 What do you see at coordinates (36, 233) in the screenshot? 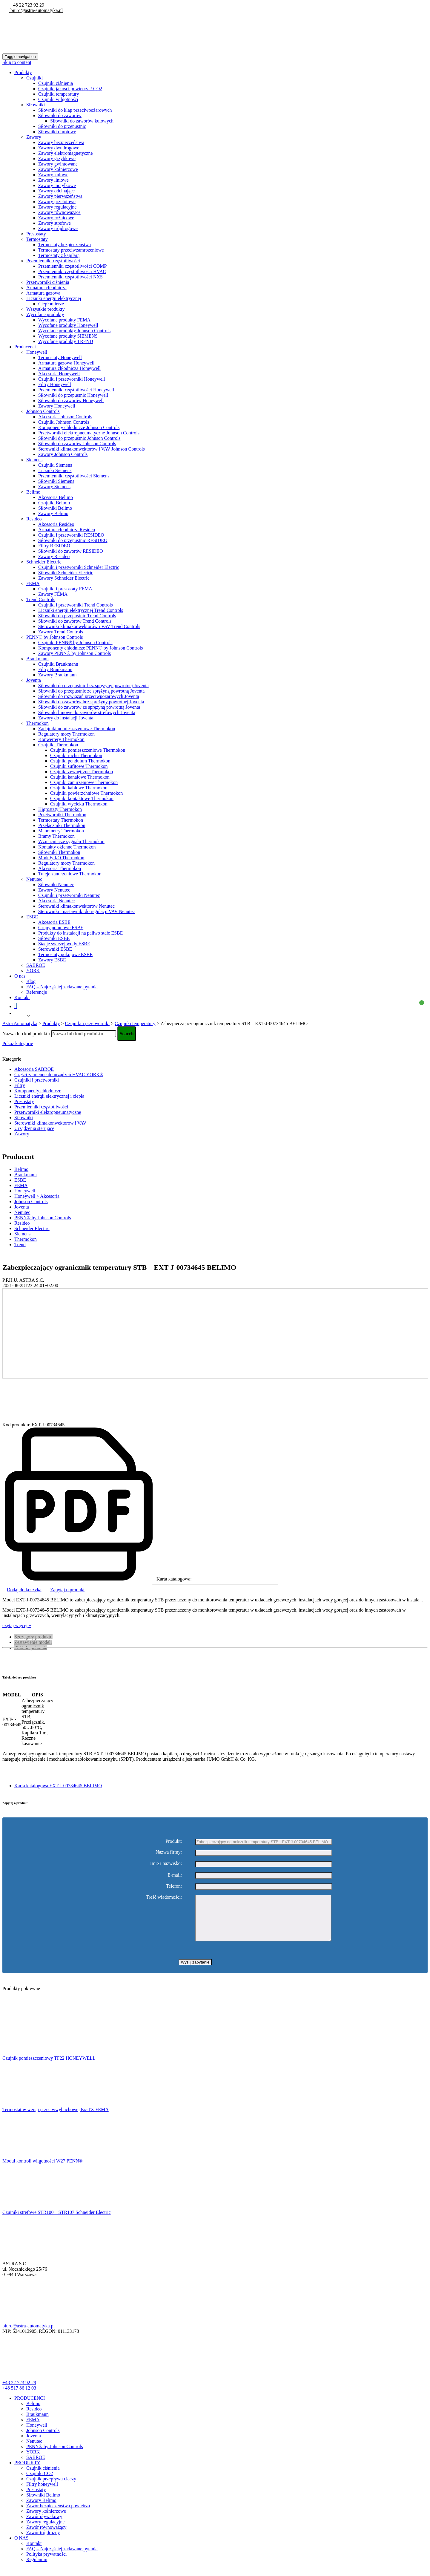
I see `Presostaty` at bounding box center [36, 233].